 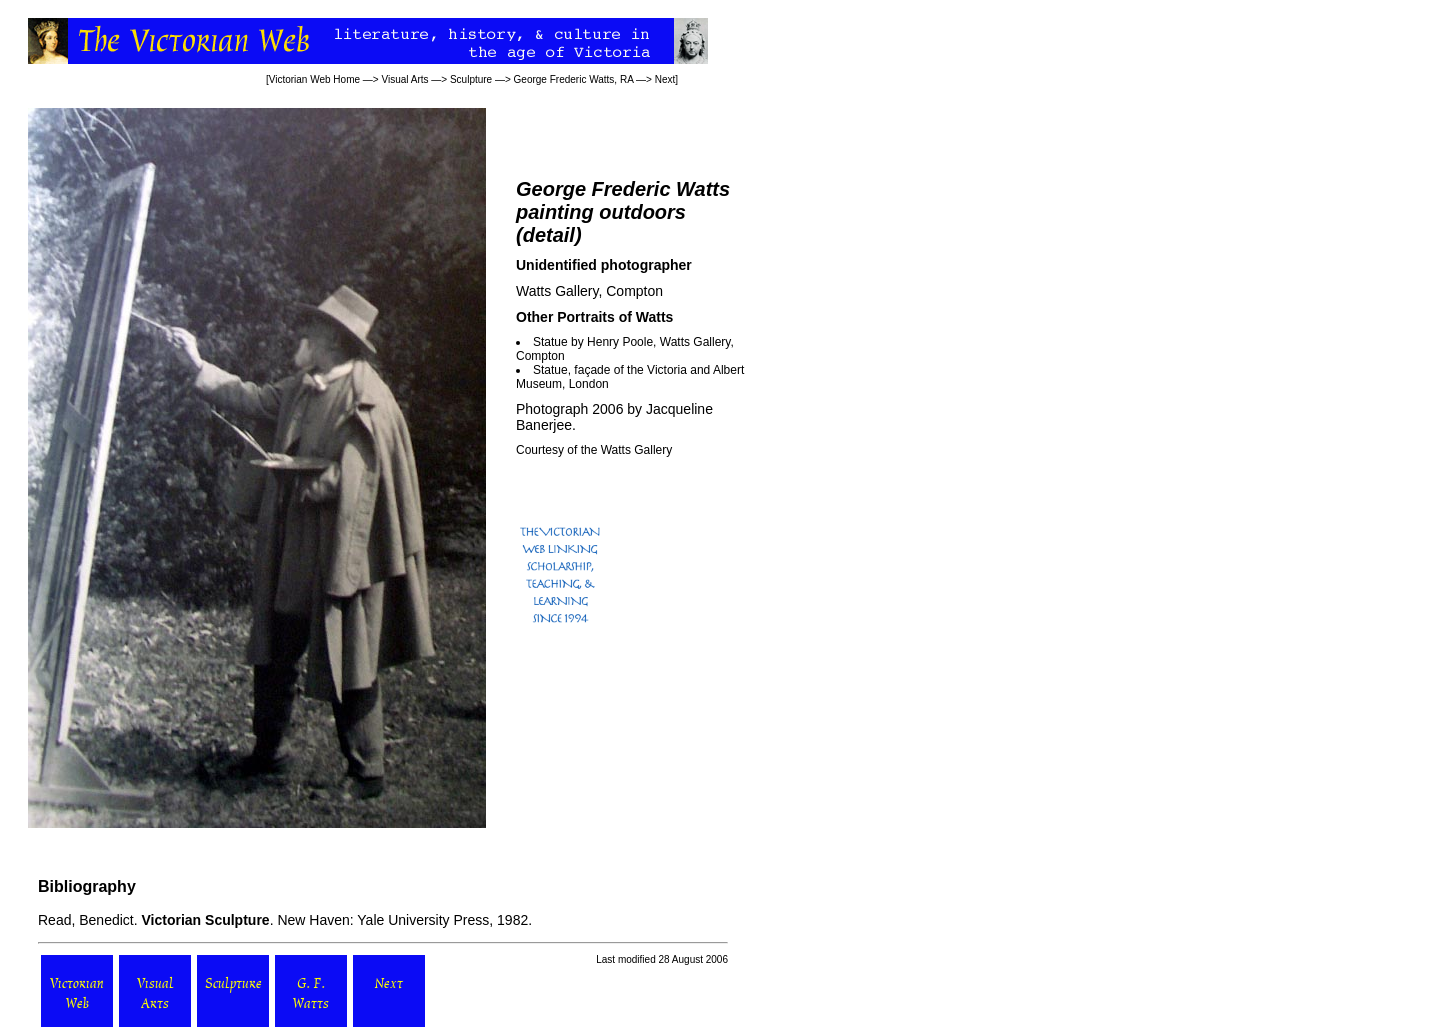 What do you see at coordinates (471, 79) in the screenshot?
I see `Sculpture` at bounding box center [471, 79].